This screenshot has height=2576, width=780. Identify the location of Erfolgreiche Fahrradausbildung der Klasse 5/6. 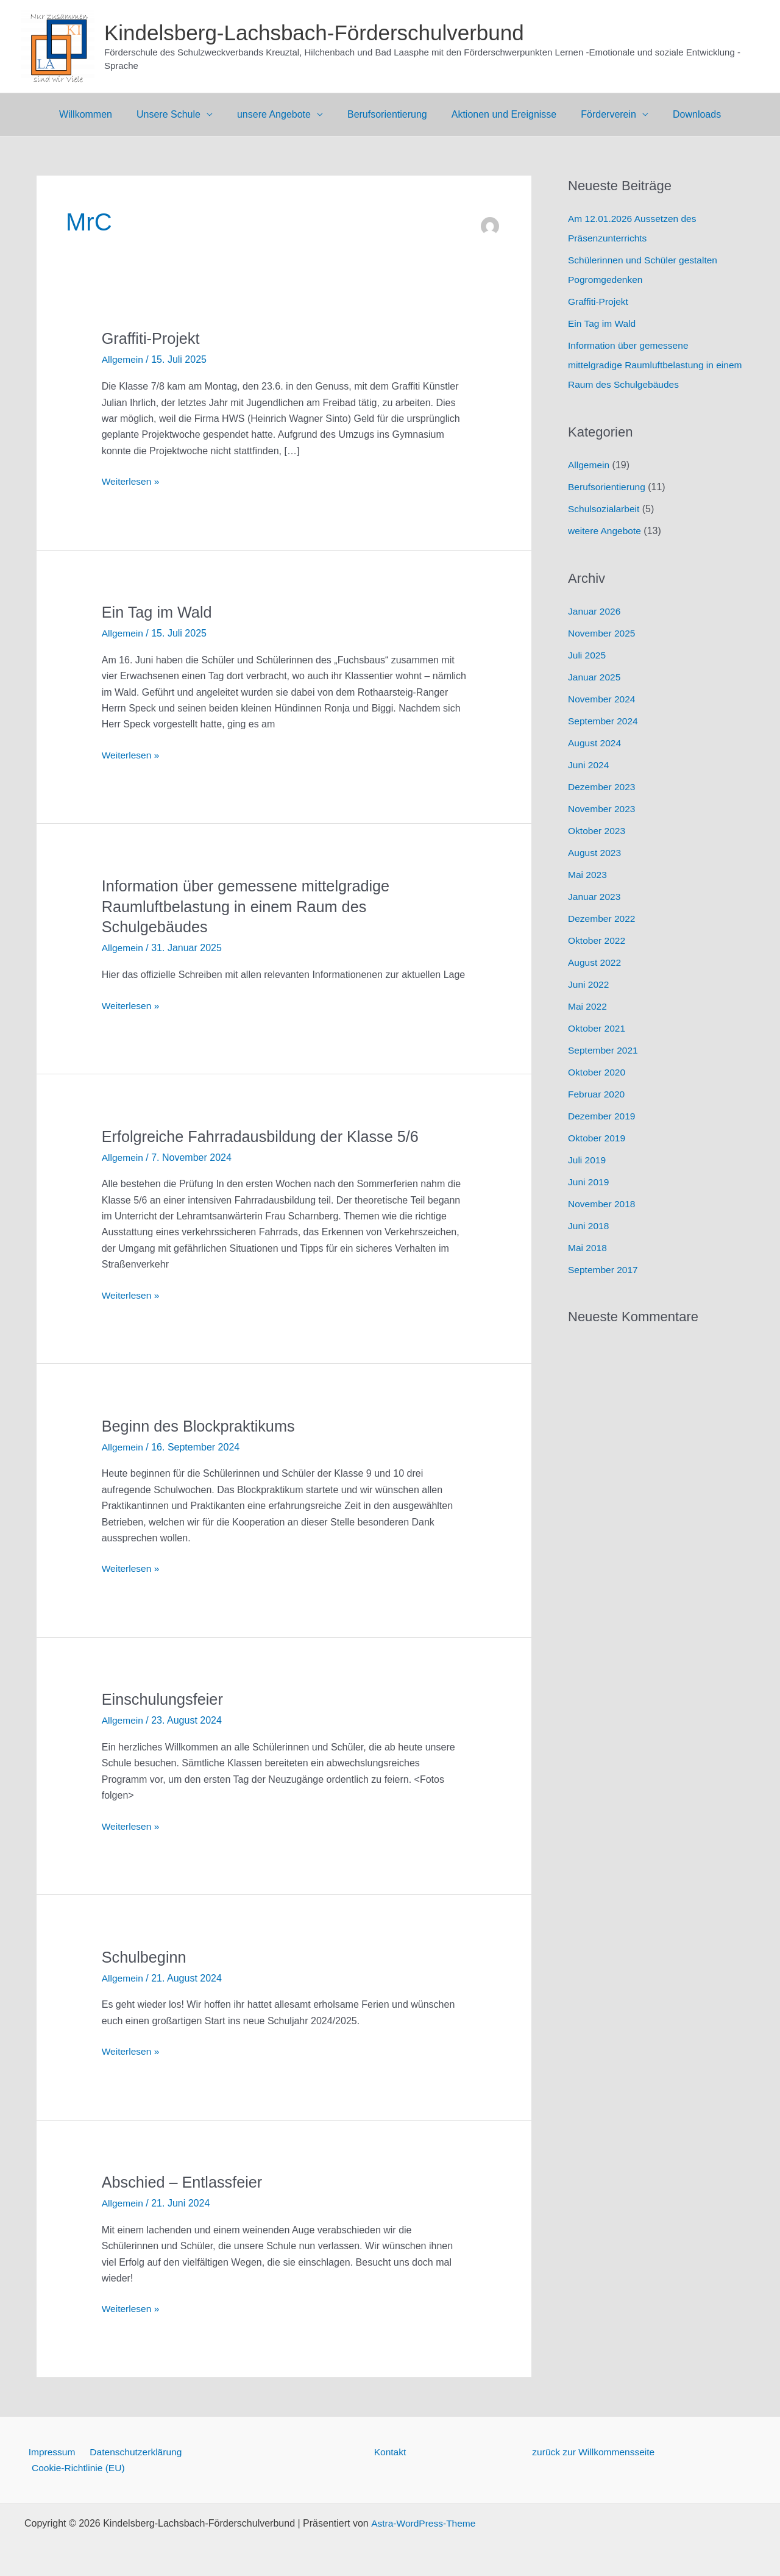
(265, 1136).